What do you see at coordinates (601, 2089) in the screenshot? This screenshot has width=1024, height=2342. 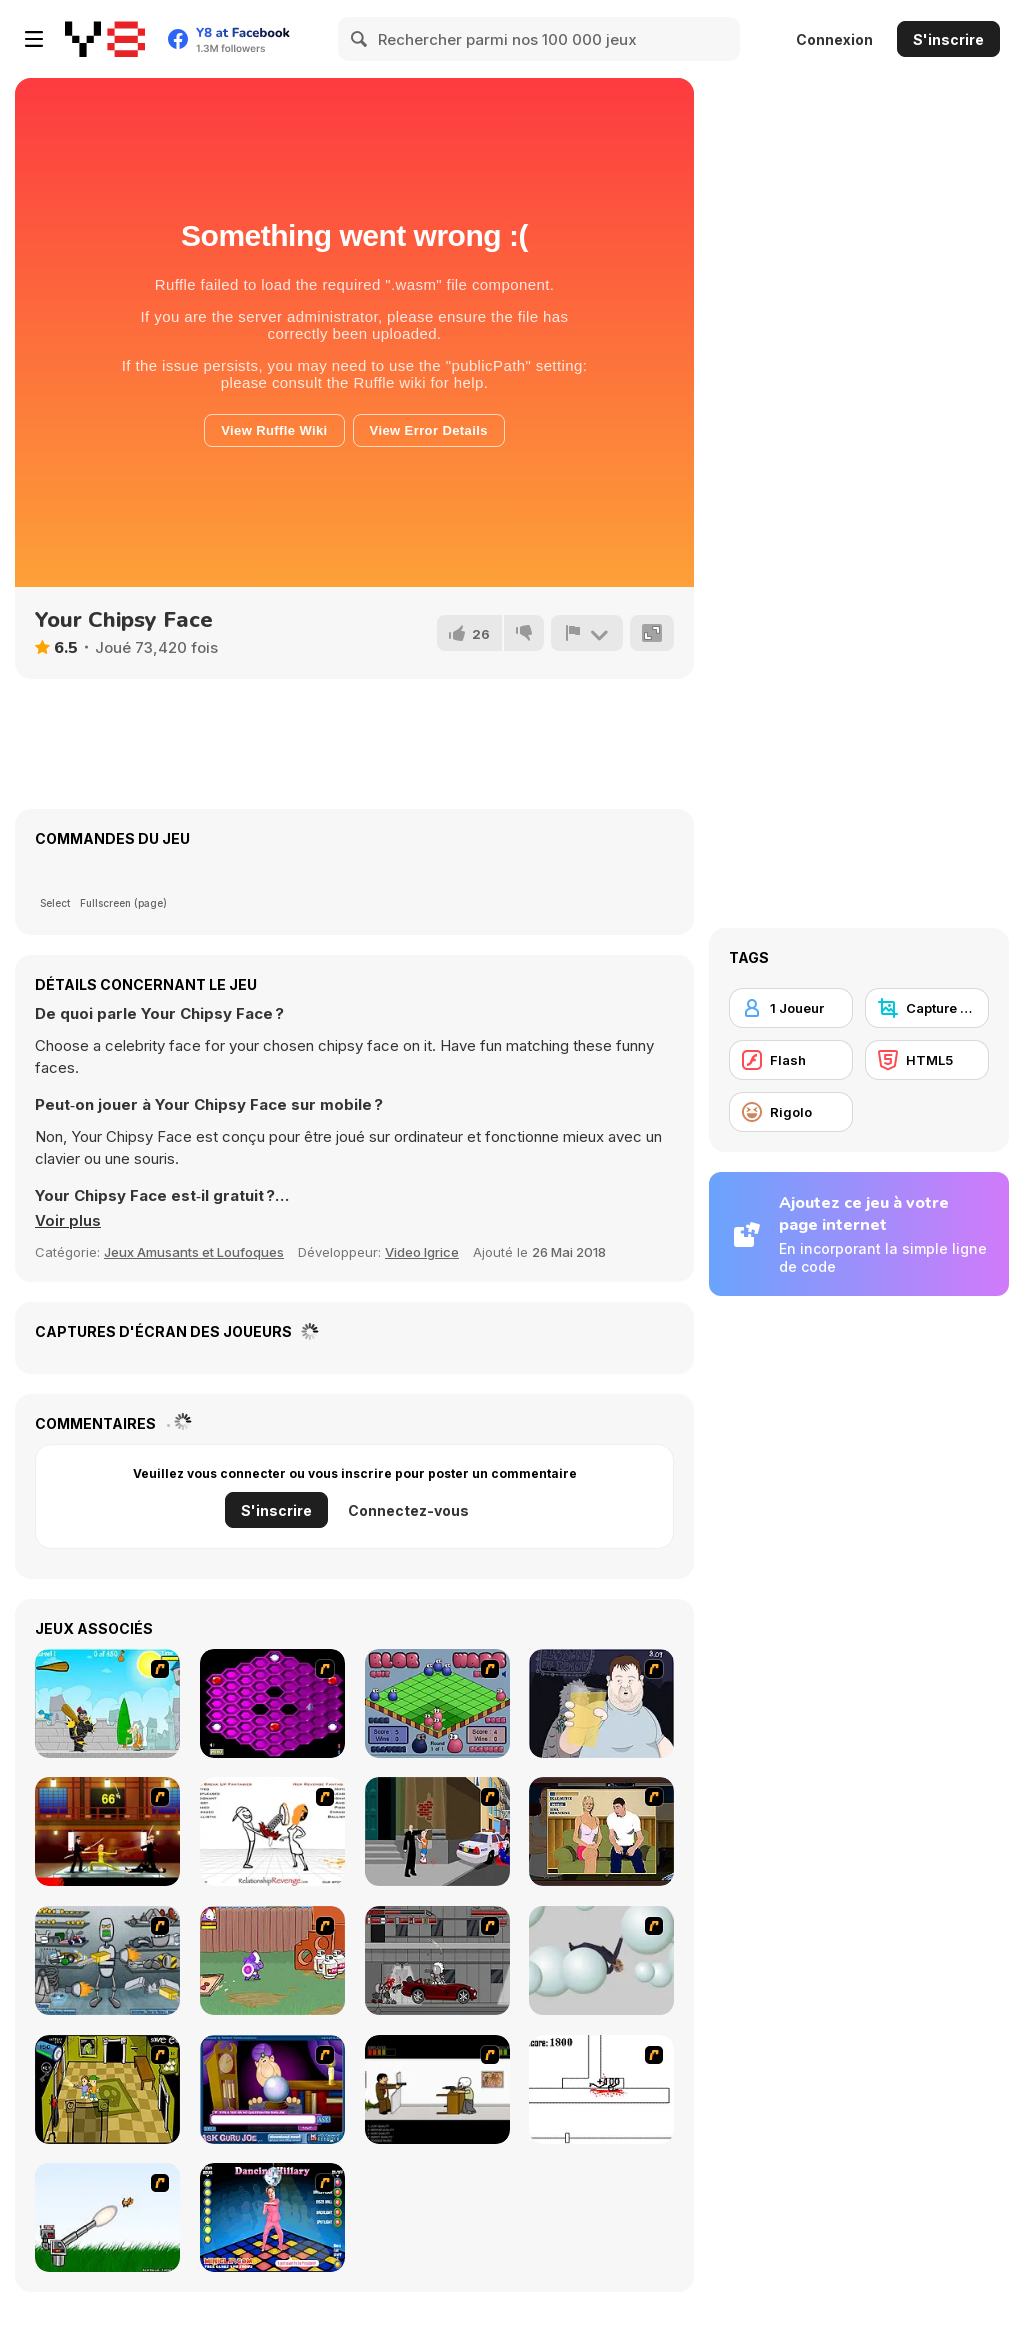 I see `[Stickicide]` at bounding box center [601, 2089].